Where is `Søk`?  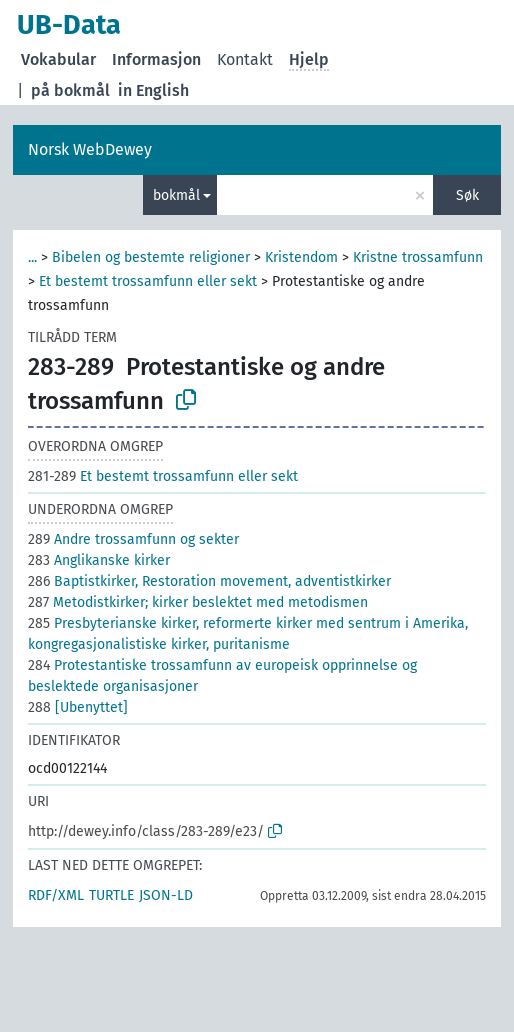
Søk is located at coordinates (467, 195).